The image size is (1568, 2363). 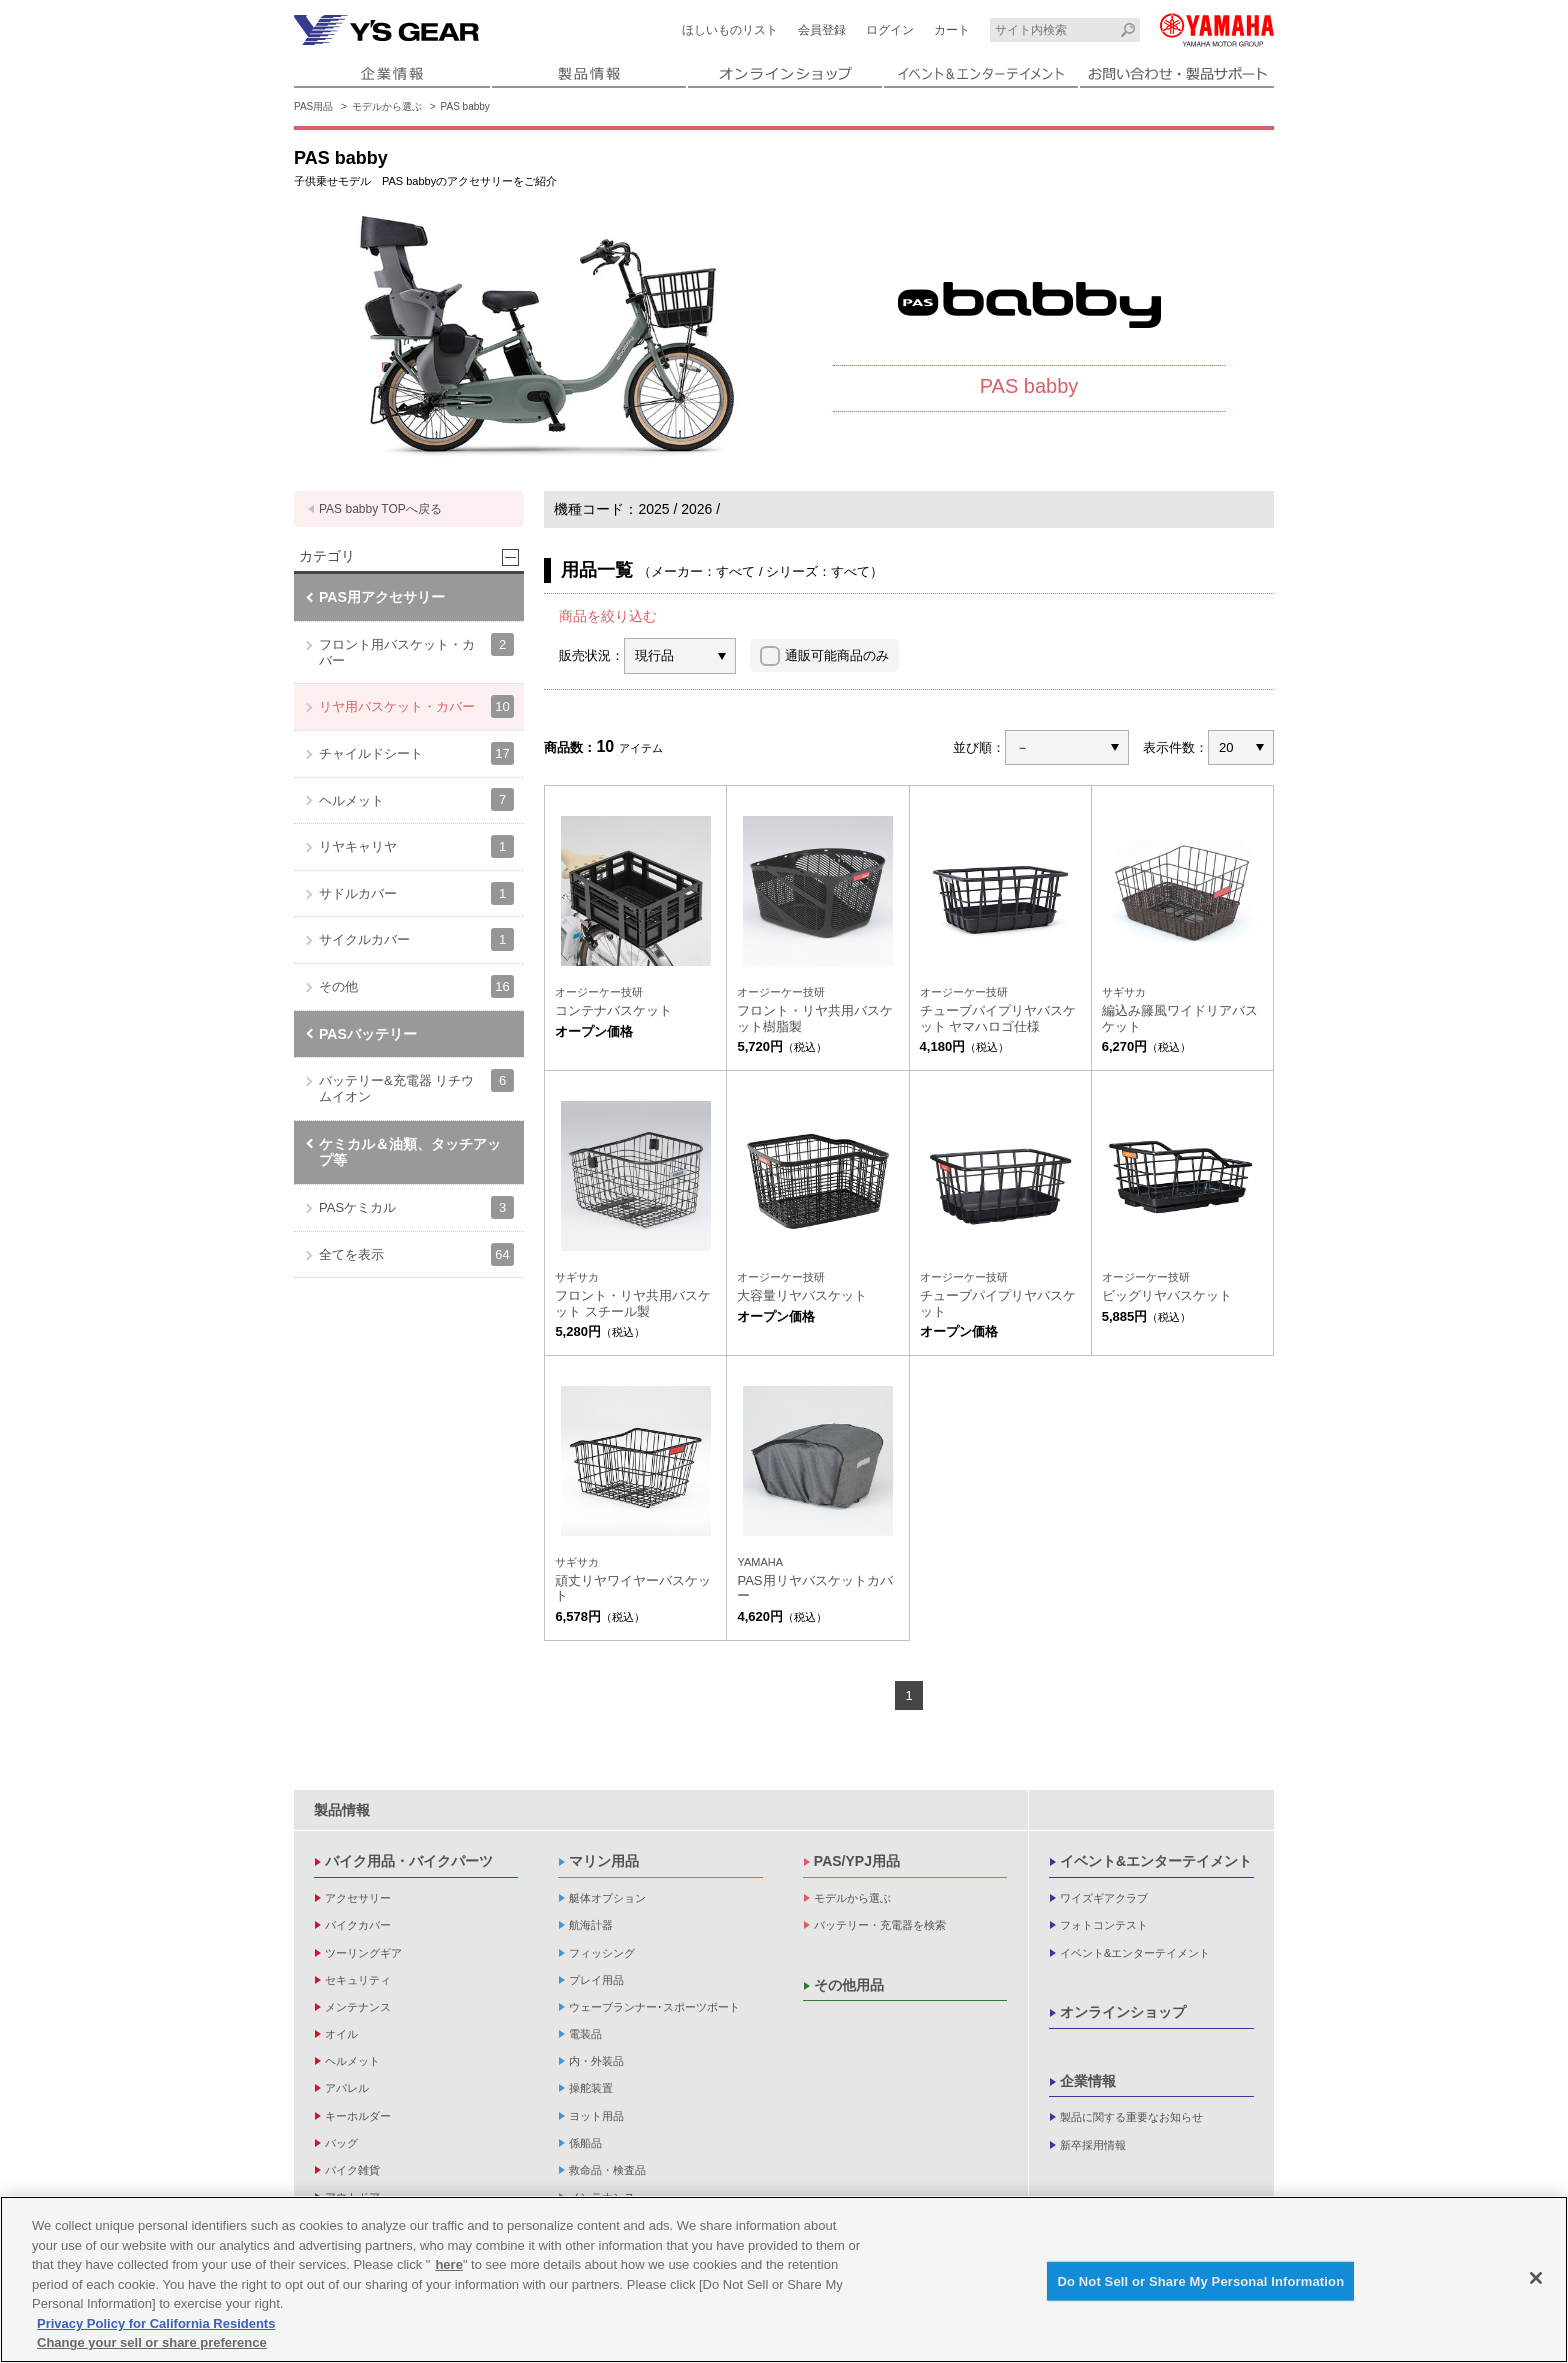 What do you see at coordinates (654, 2007) in the screenshot?
I see `ウェーブランナー･スポーツボート` at bounding box center [654, 2007].